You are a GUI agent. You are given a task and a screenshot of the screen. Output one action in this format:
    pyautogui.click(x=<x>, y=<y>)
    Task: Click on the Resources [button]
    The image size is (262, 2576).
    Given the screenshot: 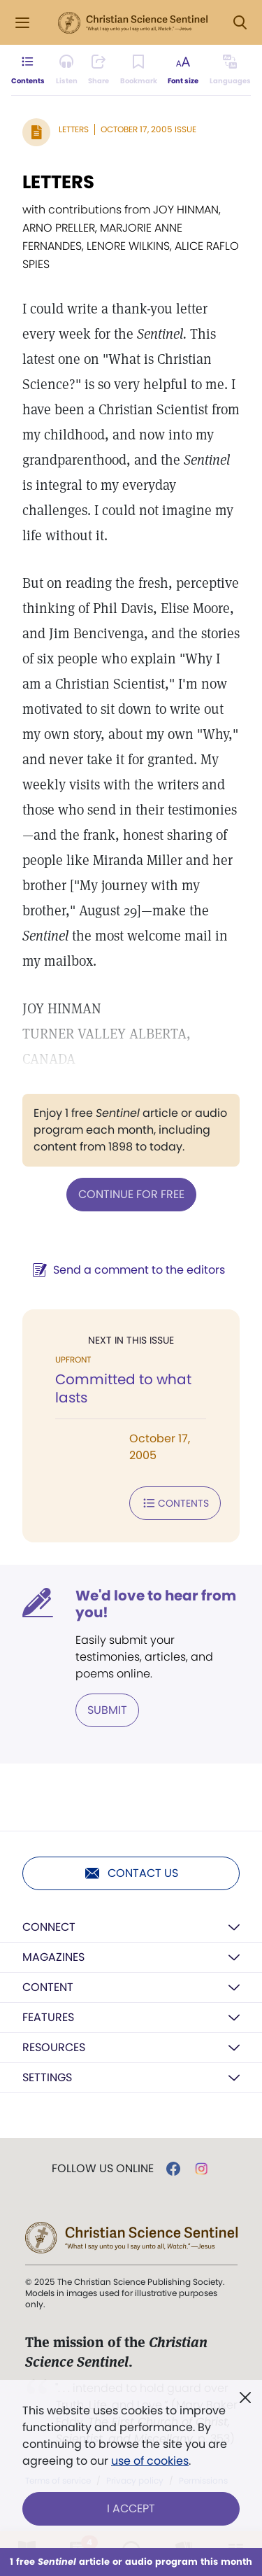 What is the action you would take?
    pyautogui.click(x=53, y=2047)
    